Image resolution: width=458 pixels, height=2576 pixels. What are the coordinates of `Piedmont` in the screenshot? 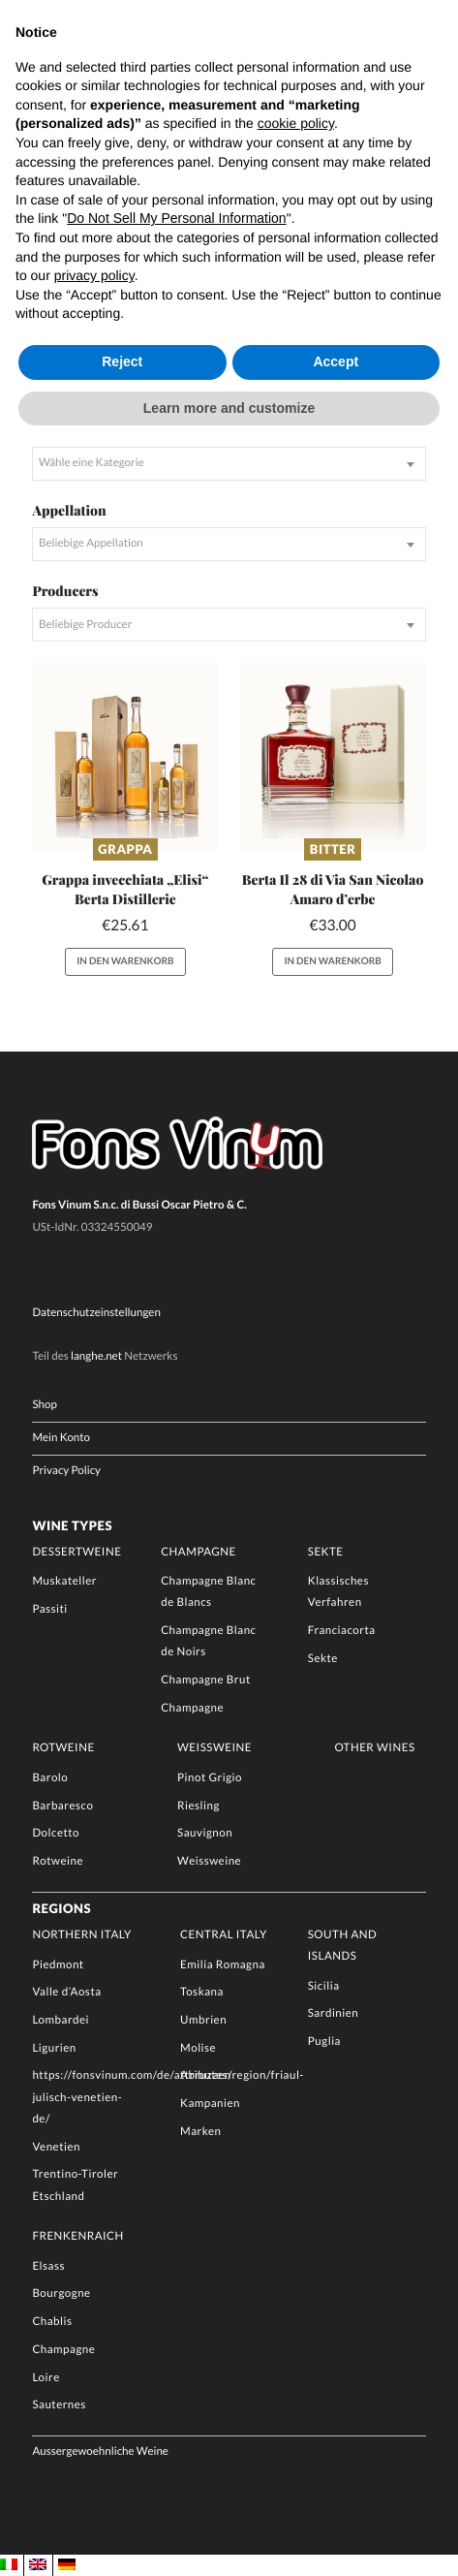 It's located at (57, 1965).